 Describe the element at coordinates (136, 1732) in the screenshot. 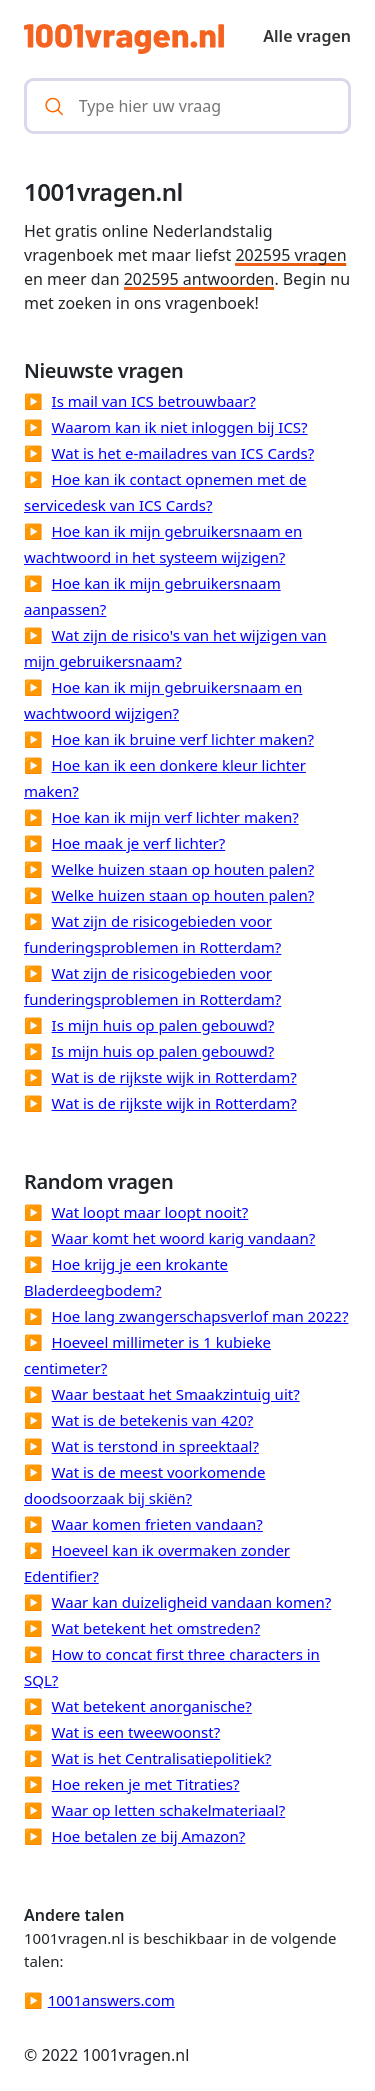

I see `Wat is een tweewoonst?` at that location.